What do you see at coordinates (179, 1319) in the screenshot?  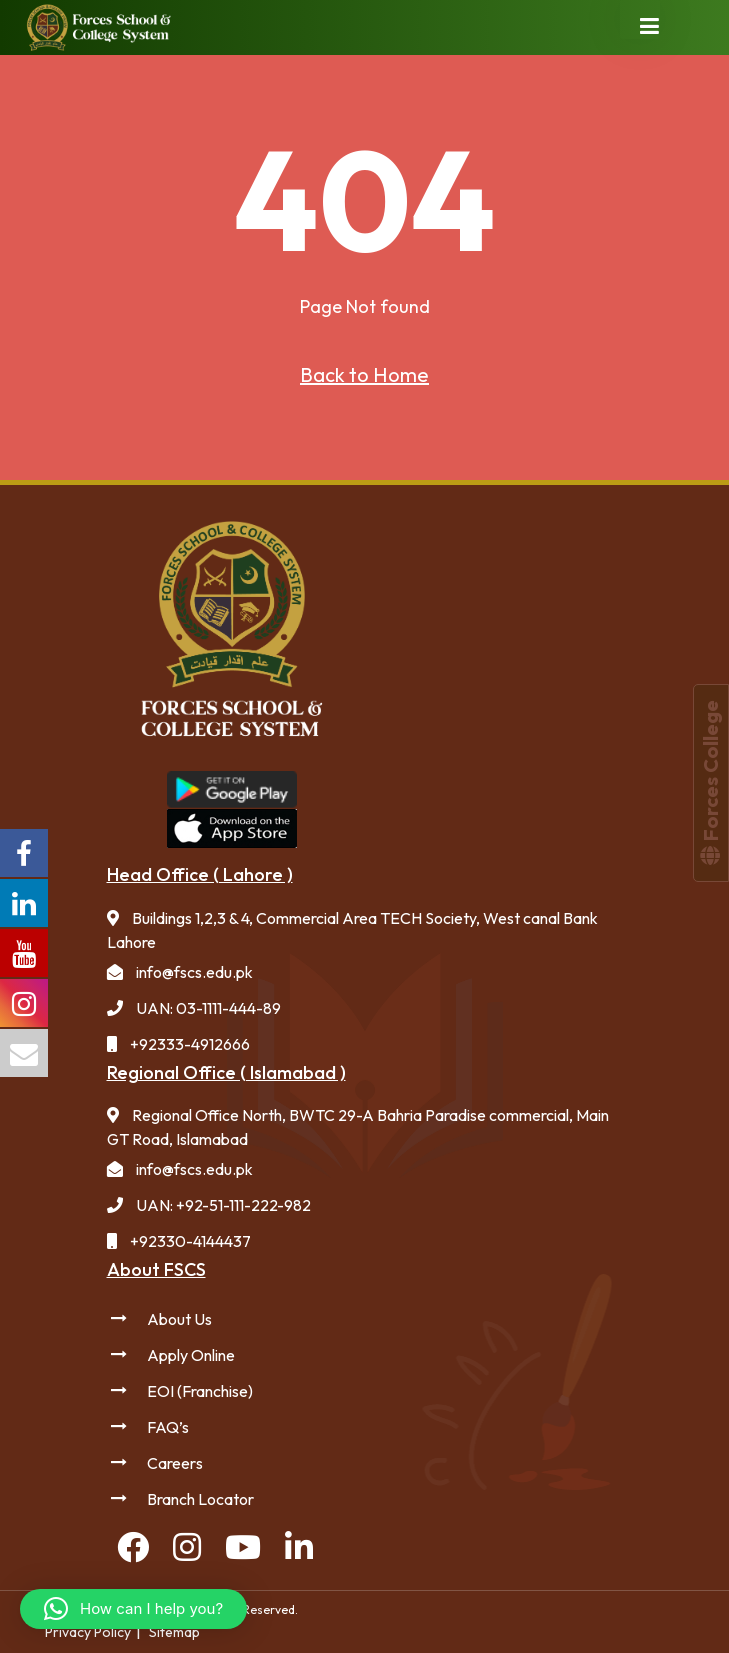 I see `About Us` at bounding box center [179, 1319].